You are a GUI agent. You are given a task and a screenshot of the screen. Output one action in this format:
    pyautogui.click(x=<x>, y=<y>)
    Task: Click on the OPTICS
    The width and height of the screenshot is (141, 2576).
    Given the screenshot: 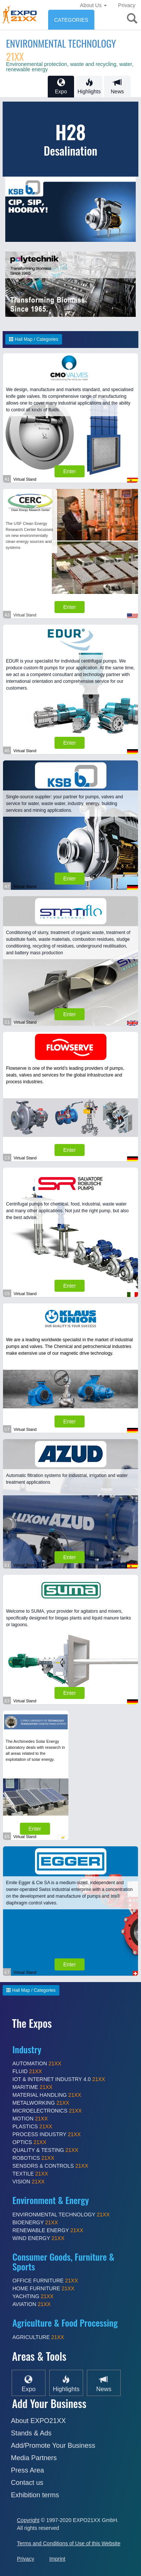 What is the action you would take?
    pyautogui.click(x=29, y=2142)
    